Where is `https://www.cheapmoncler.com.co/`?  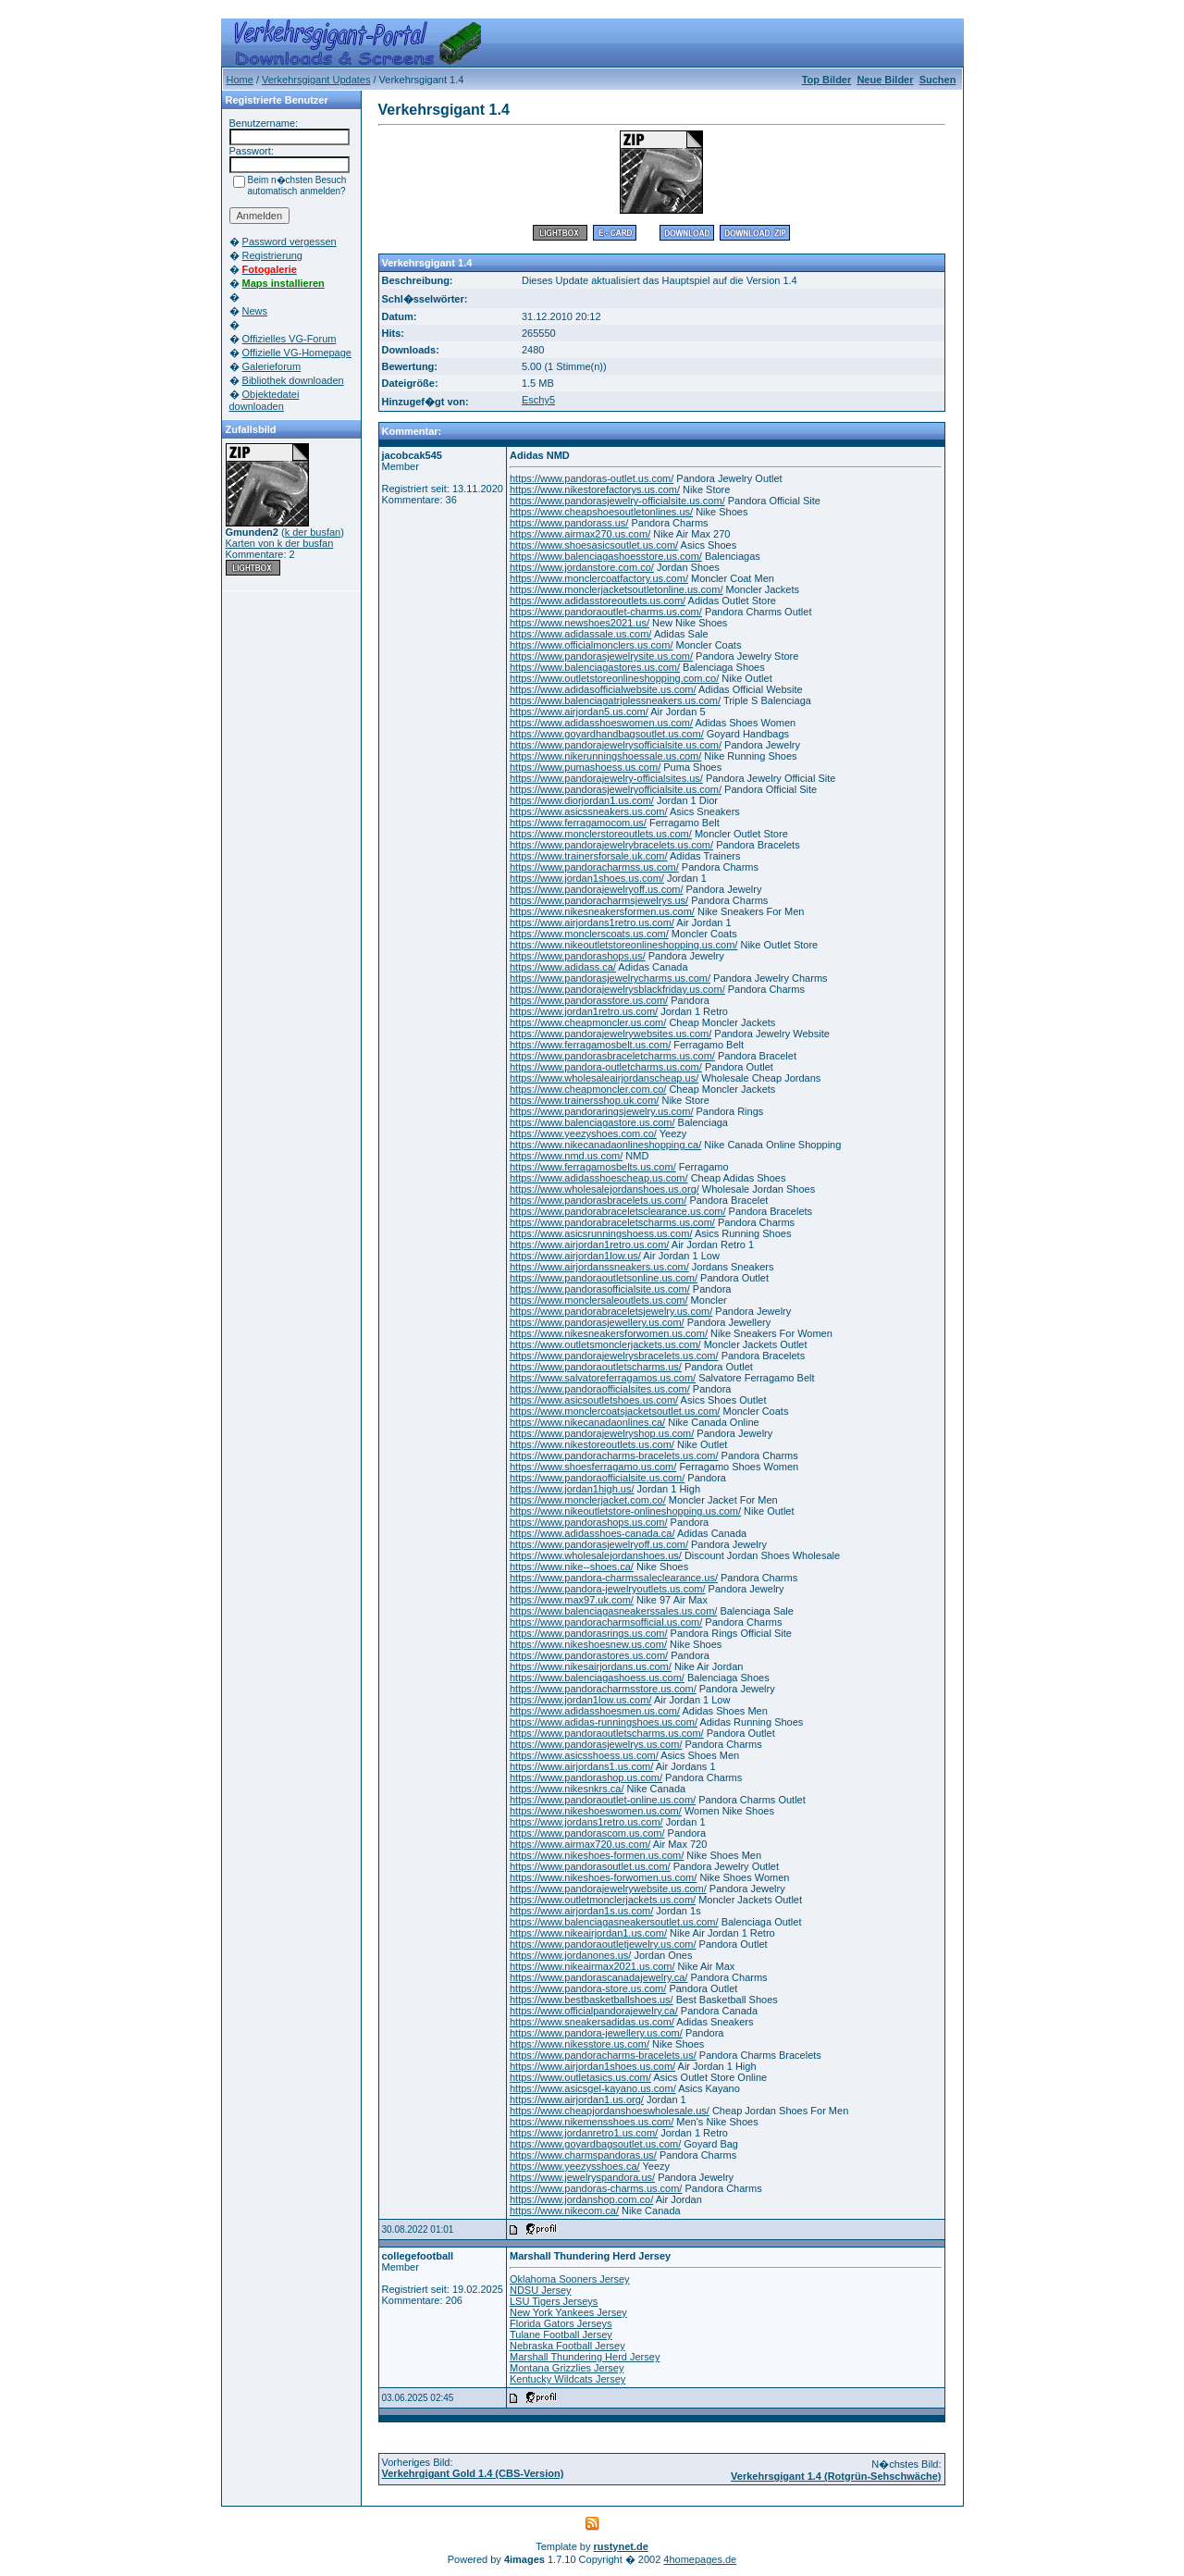 https://www.cheapmoncler.com.co/ is located at coordinates (588, 1089).